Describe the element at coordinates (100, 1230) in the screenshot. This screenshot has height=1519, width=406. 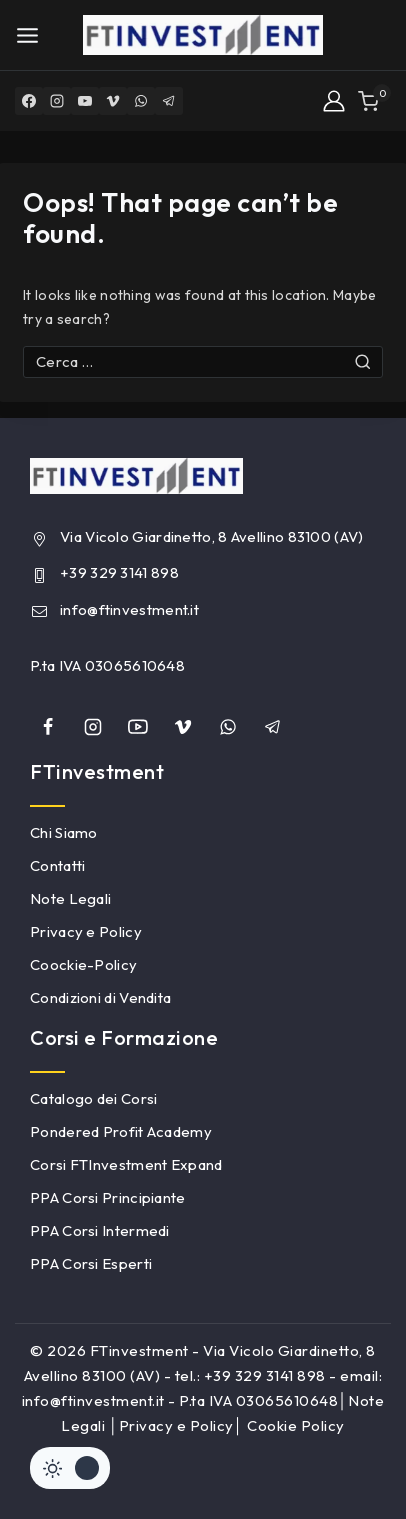
I see `PPA Corsi Intermedi` at that location.